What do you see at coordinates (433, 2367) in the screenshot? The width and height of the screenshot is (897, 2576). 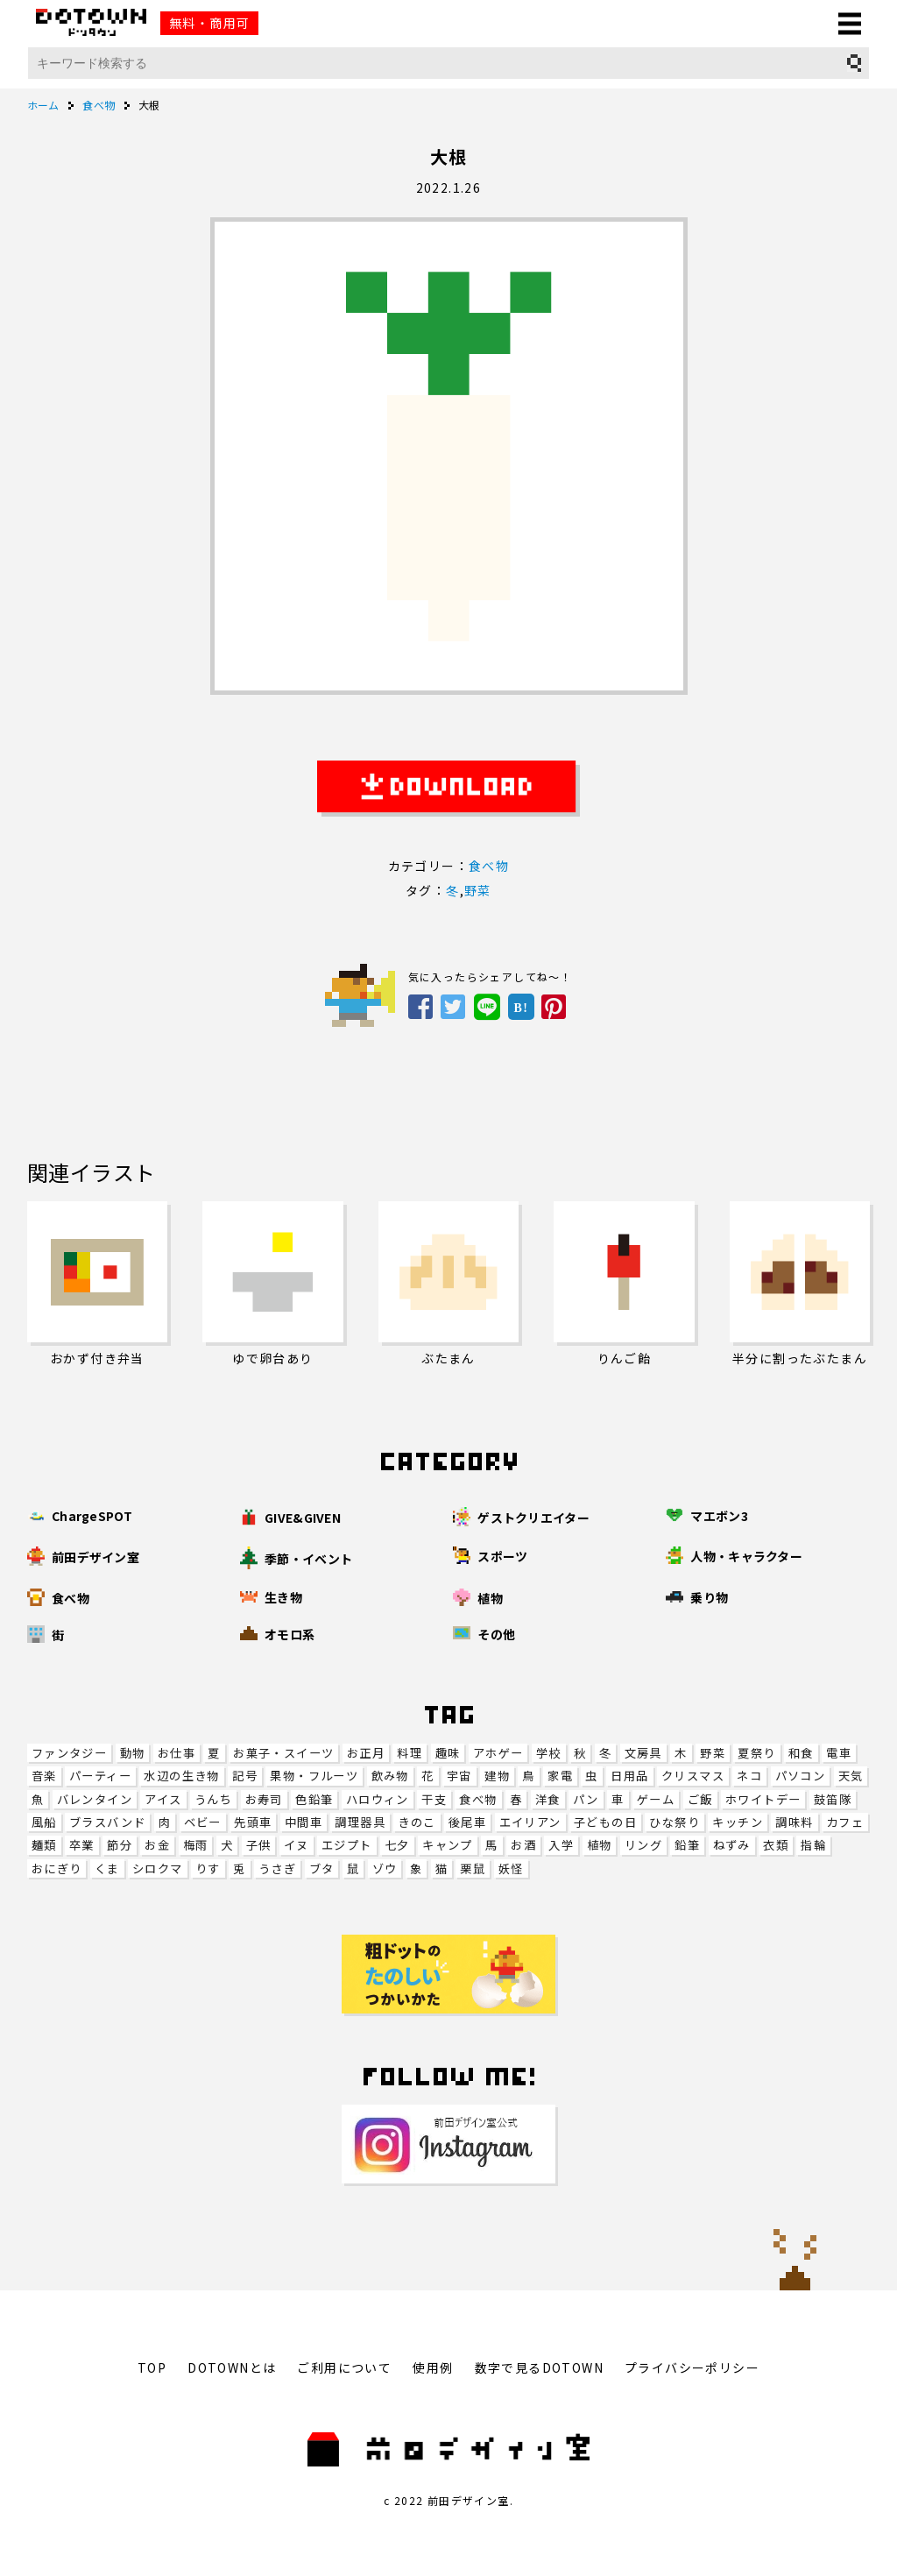 I see `使用例` at bounding box center [433, 2367].